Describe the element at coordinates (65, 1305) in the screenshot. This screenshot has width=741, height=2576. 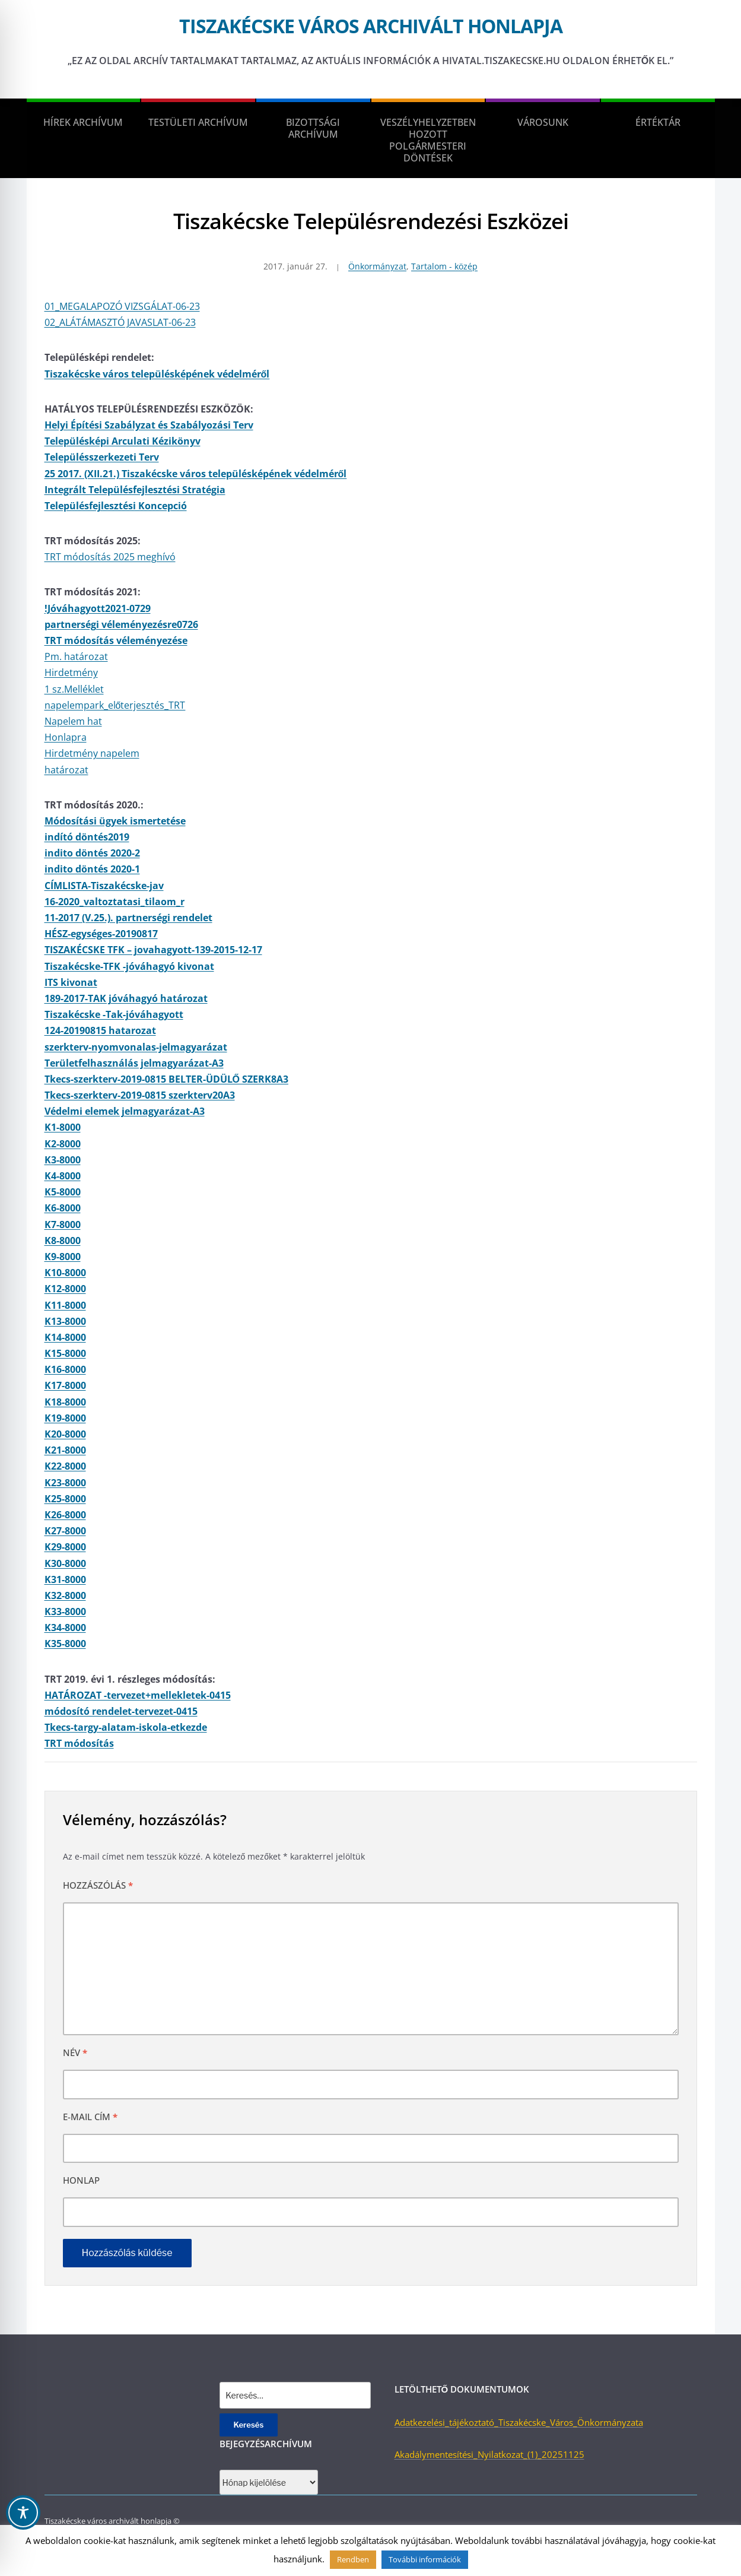
I see `K11-8000` at that location.